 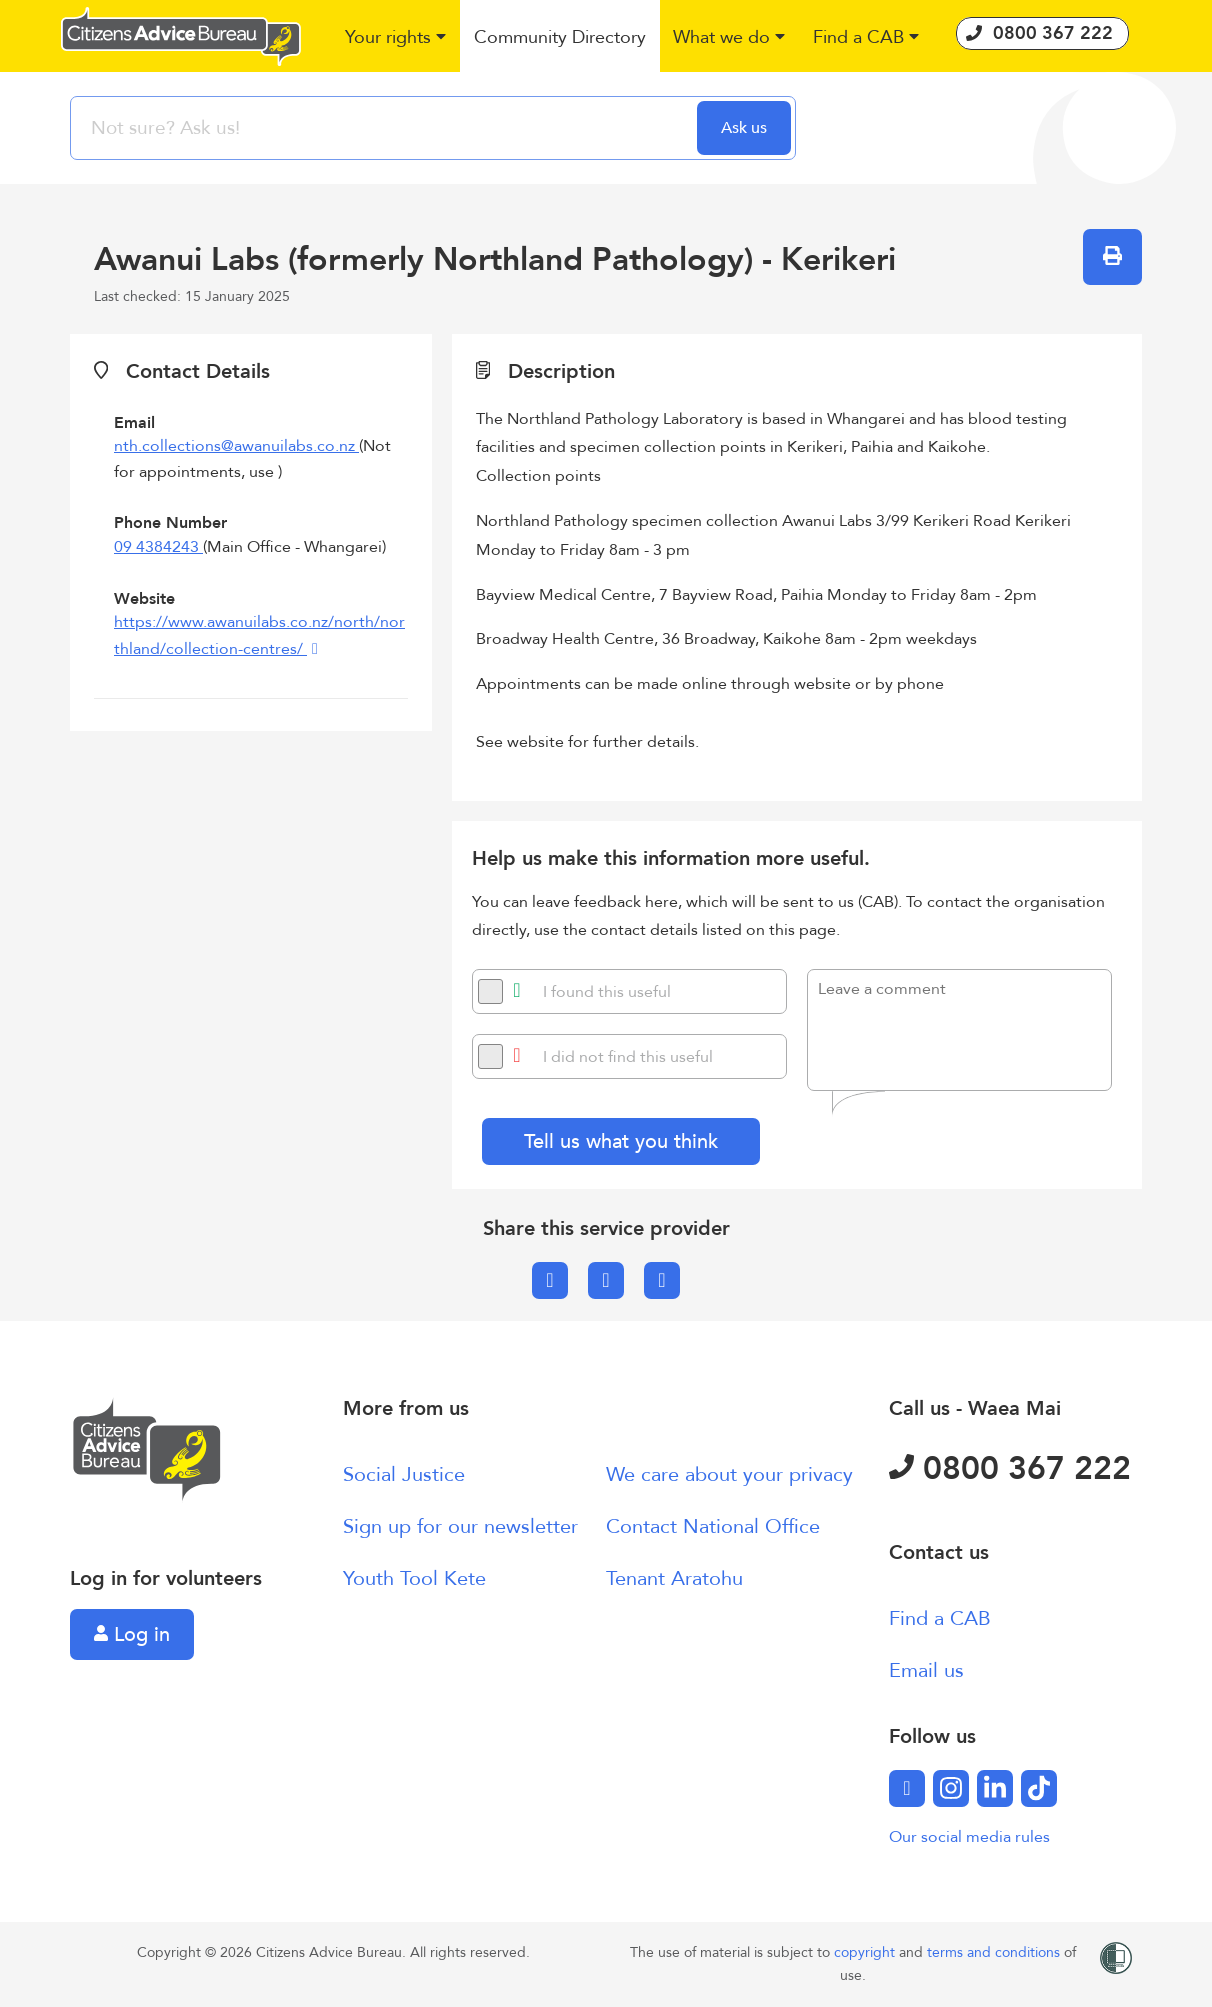 I want to click on 0800 367 222, so click(x=1010, y=1469).